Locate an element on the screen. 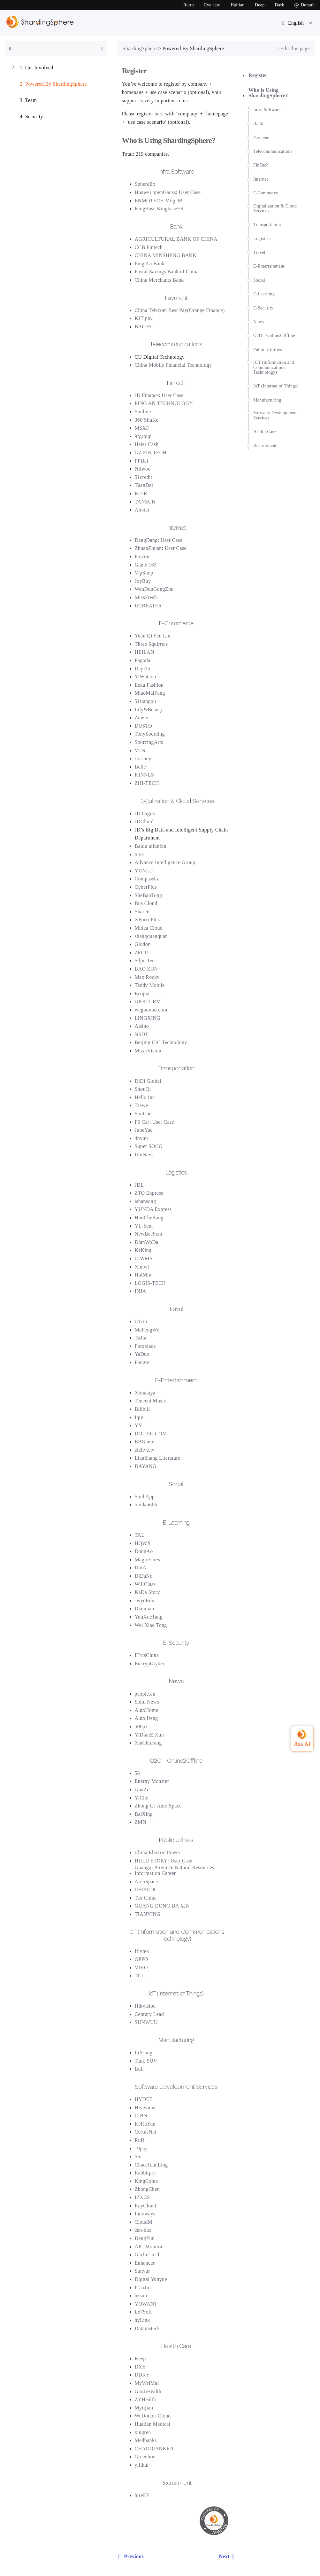 Image resolution: width=320 pixels, height=2576 pixels. JD Finance is located at coordinates (147, 395).